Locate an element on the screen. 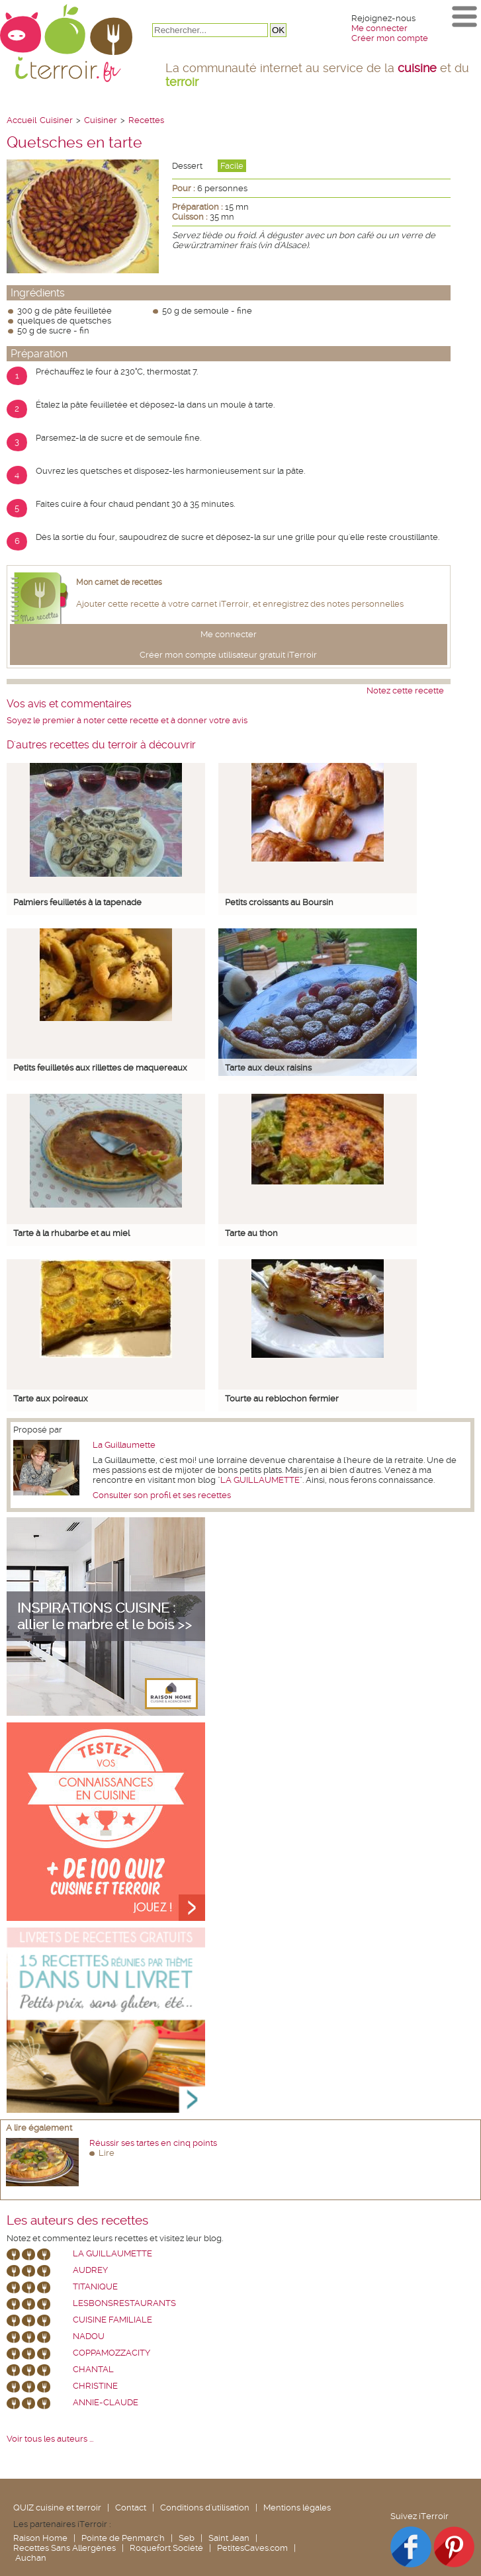 The height and width of the screenshot is (2576, 481). Seb is located at coordinates (187, 2538).